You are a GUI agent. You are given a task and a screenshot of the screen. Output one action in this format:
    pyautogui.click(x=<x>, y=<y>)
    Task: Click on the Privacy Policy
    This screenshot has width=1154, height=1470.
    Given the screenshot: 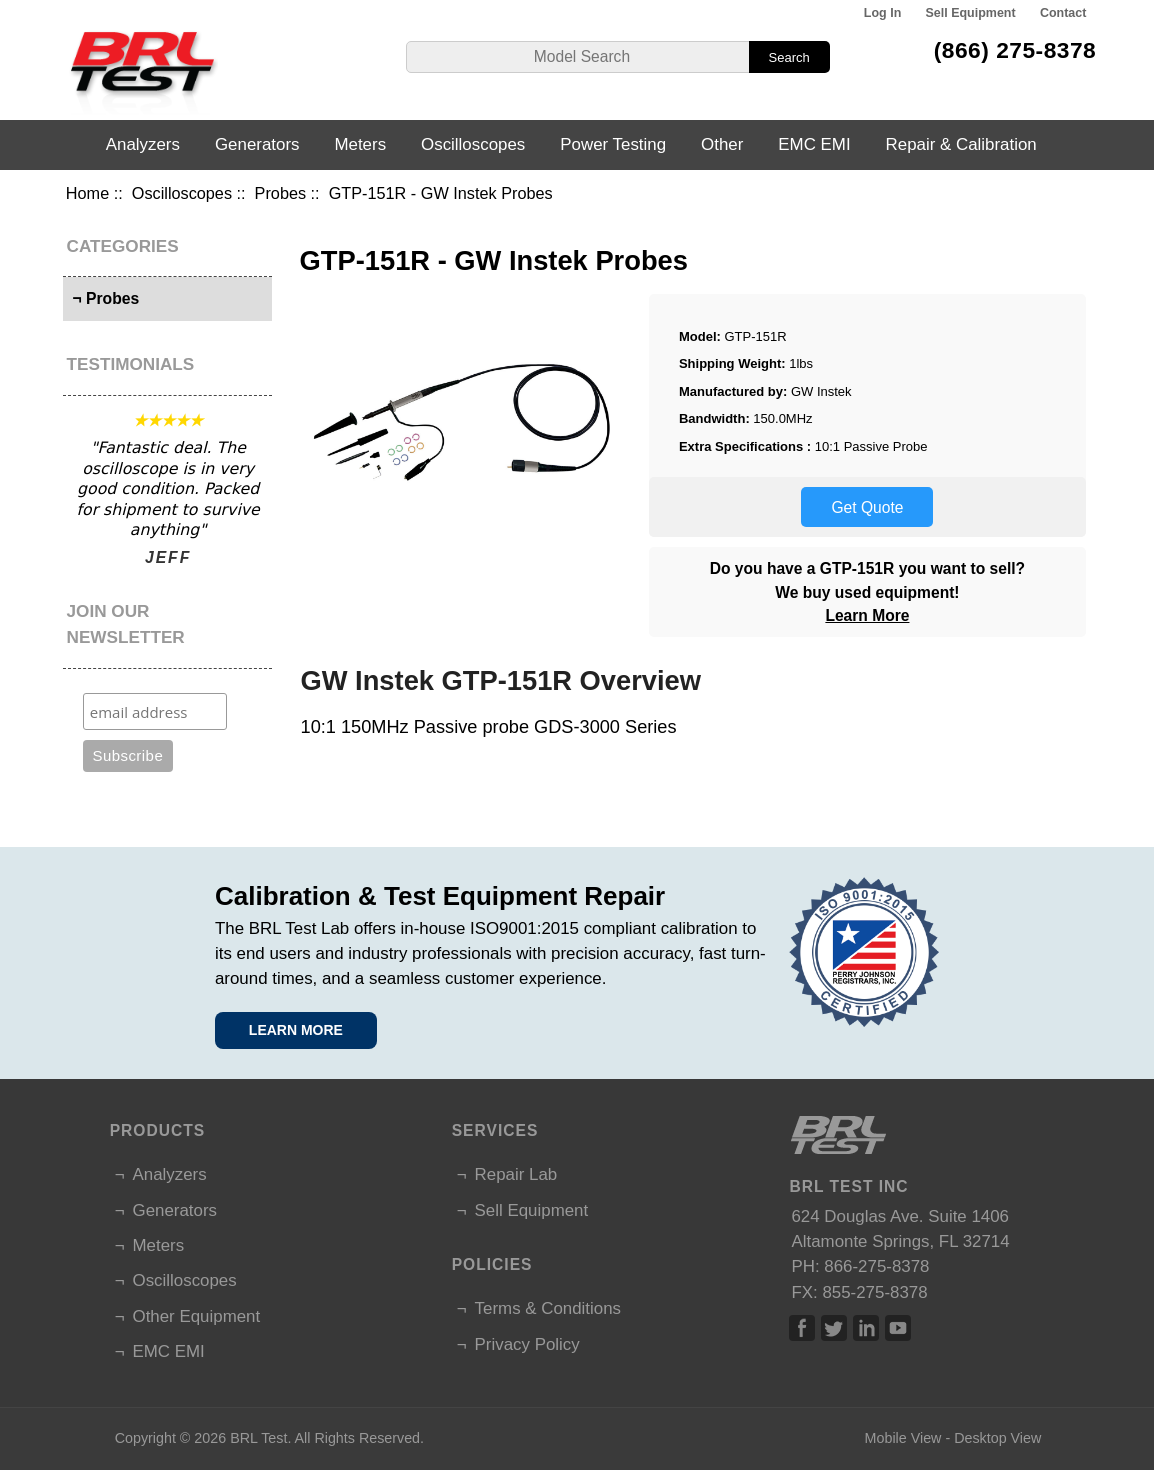 What is the action you would take?
    pyautogui.click(x=527, y=1344)
    